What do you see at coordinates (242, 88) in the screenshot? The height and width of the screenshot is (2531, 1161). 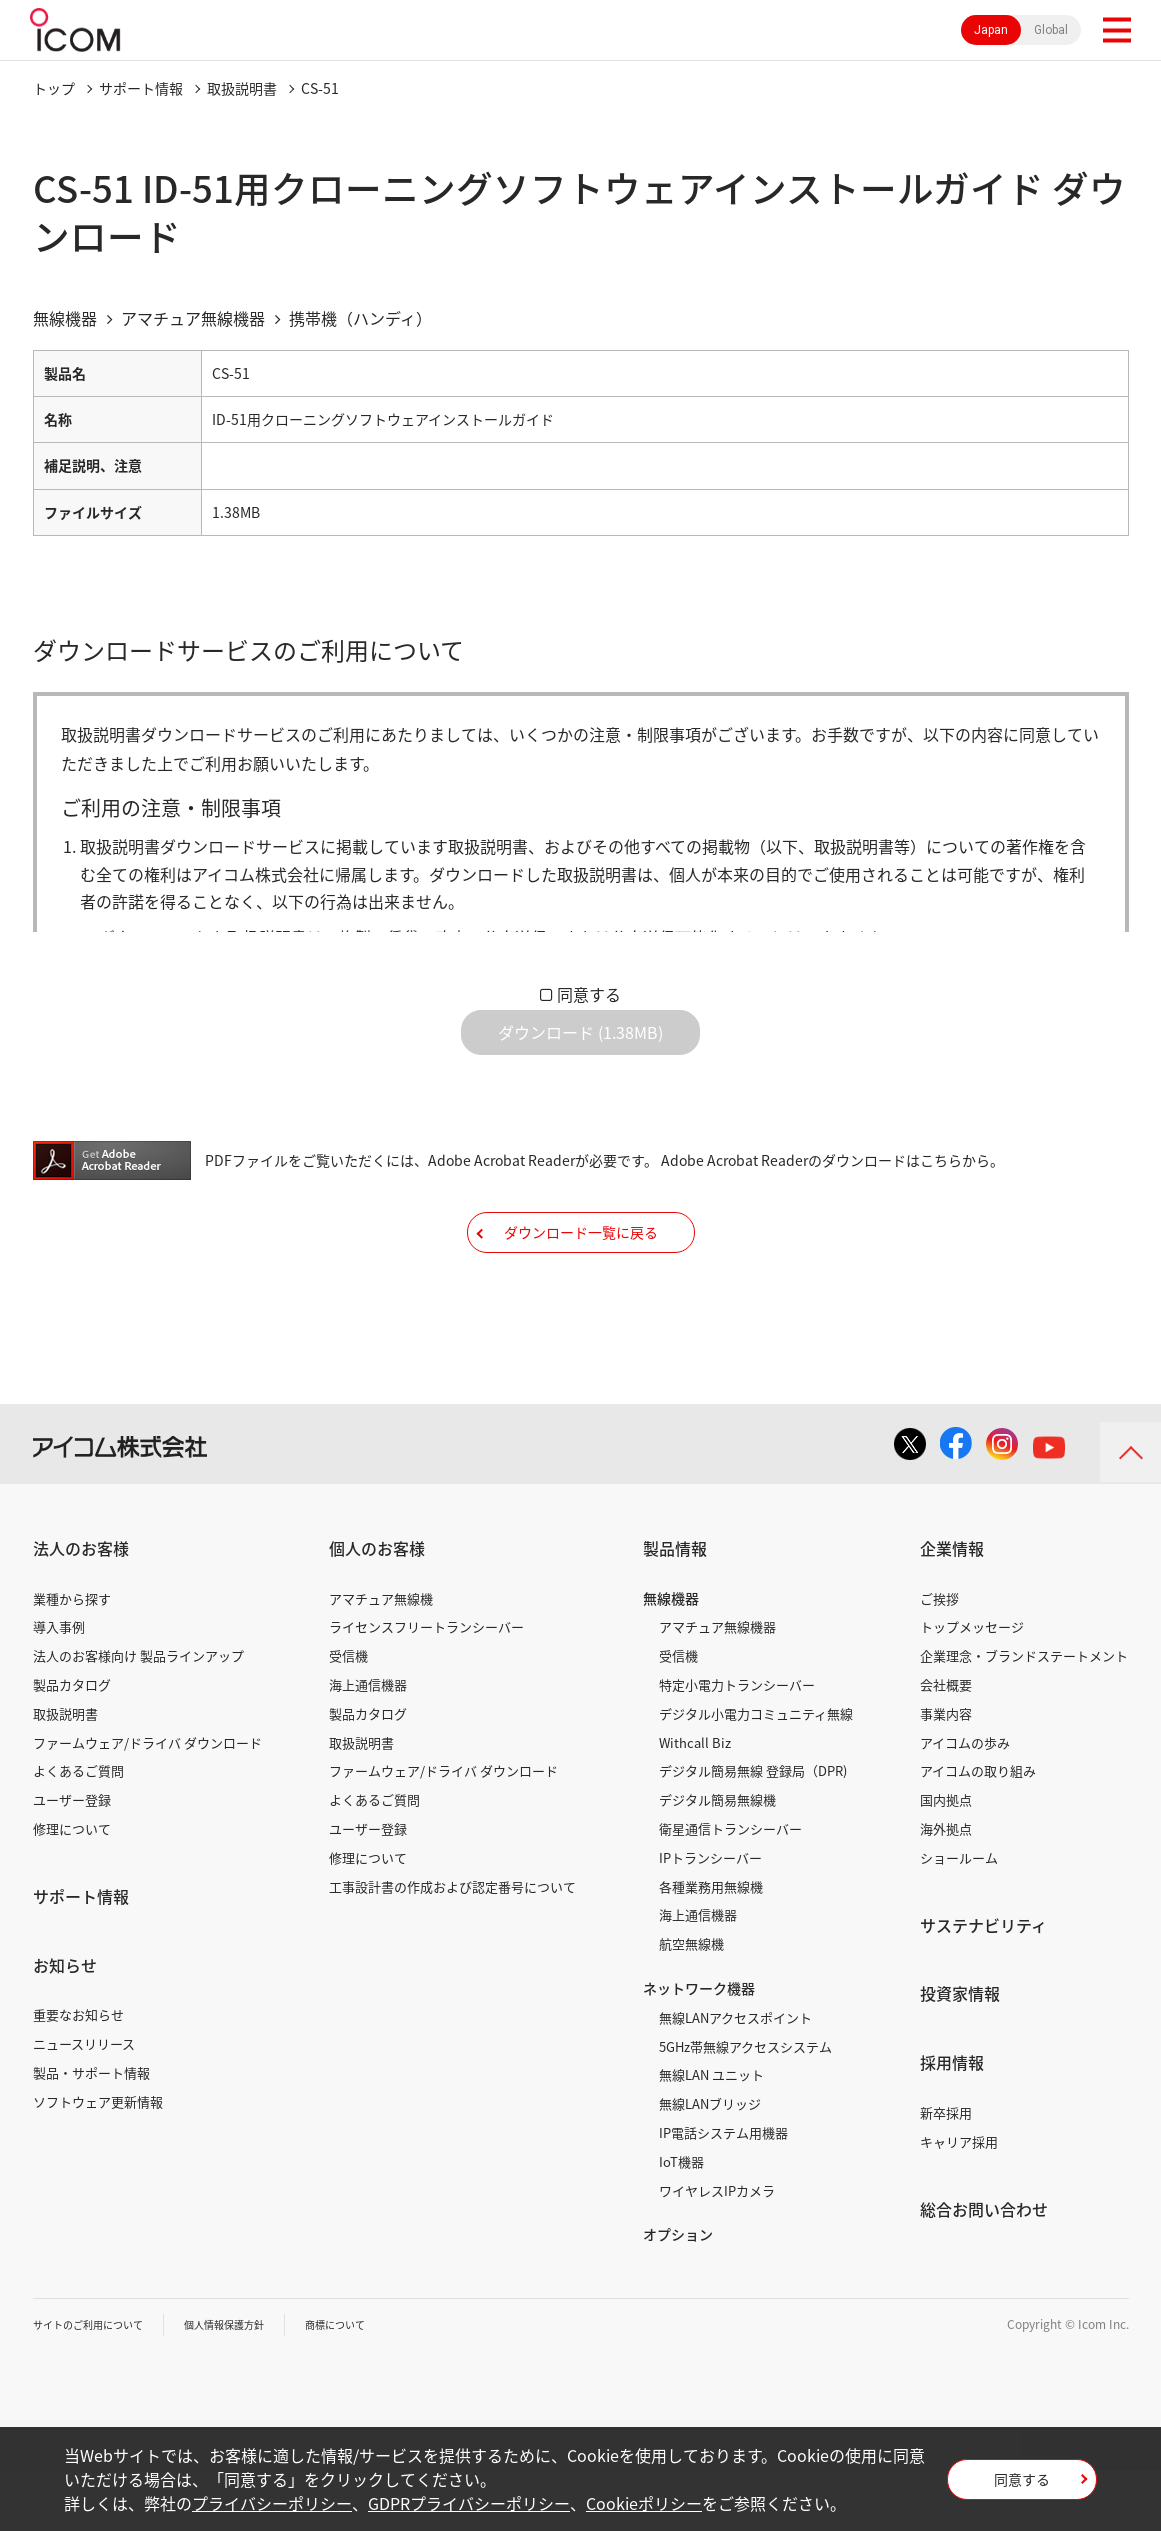 I see `取扱説明書` at bounding box center [242, 88].